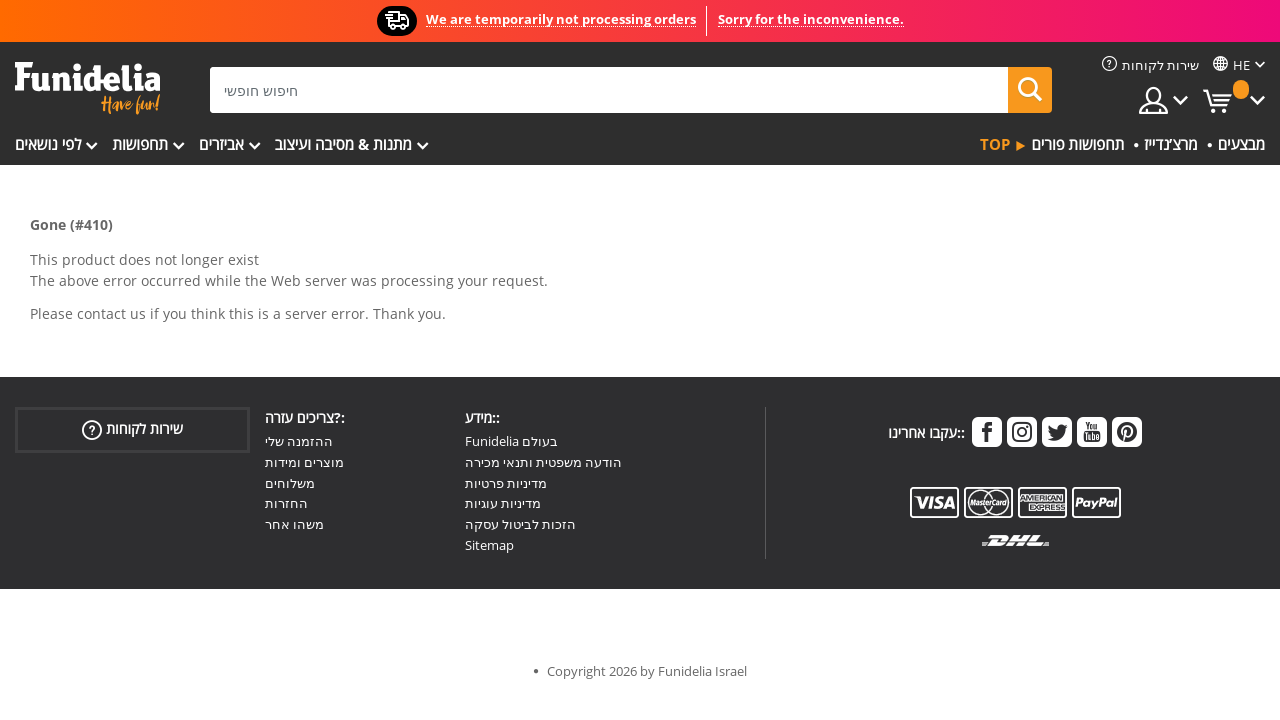 This screenshot has width=1280, height=720. What do you see at coordinates (48, 144) in the screenshot?
I see `לפי נושאים` at bounding box center [48, 144].